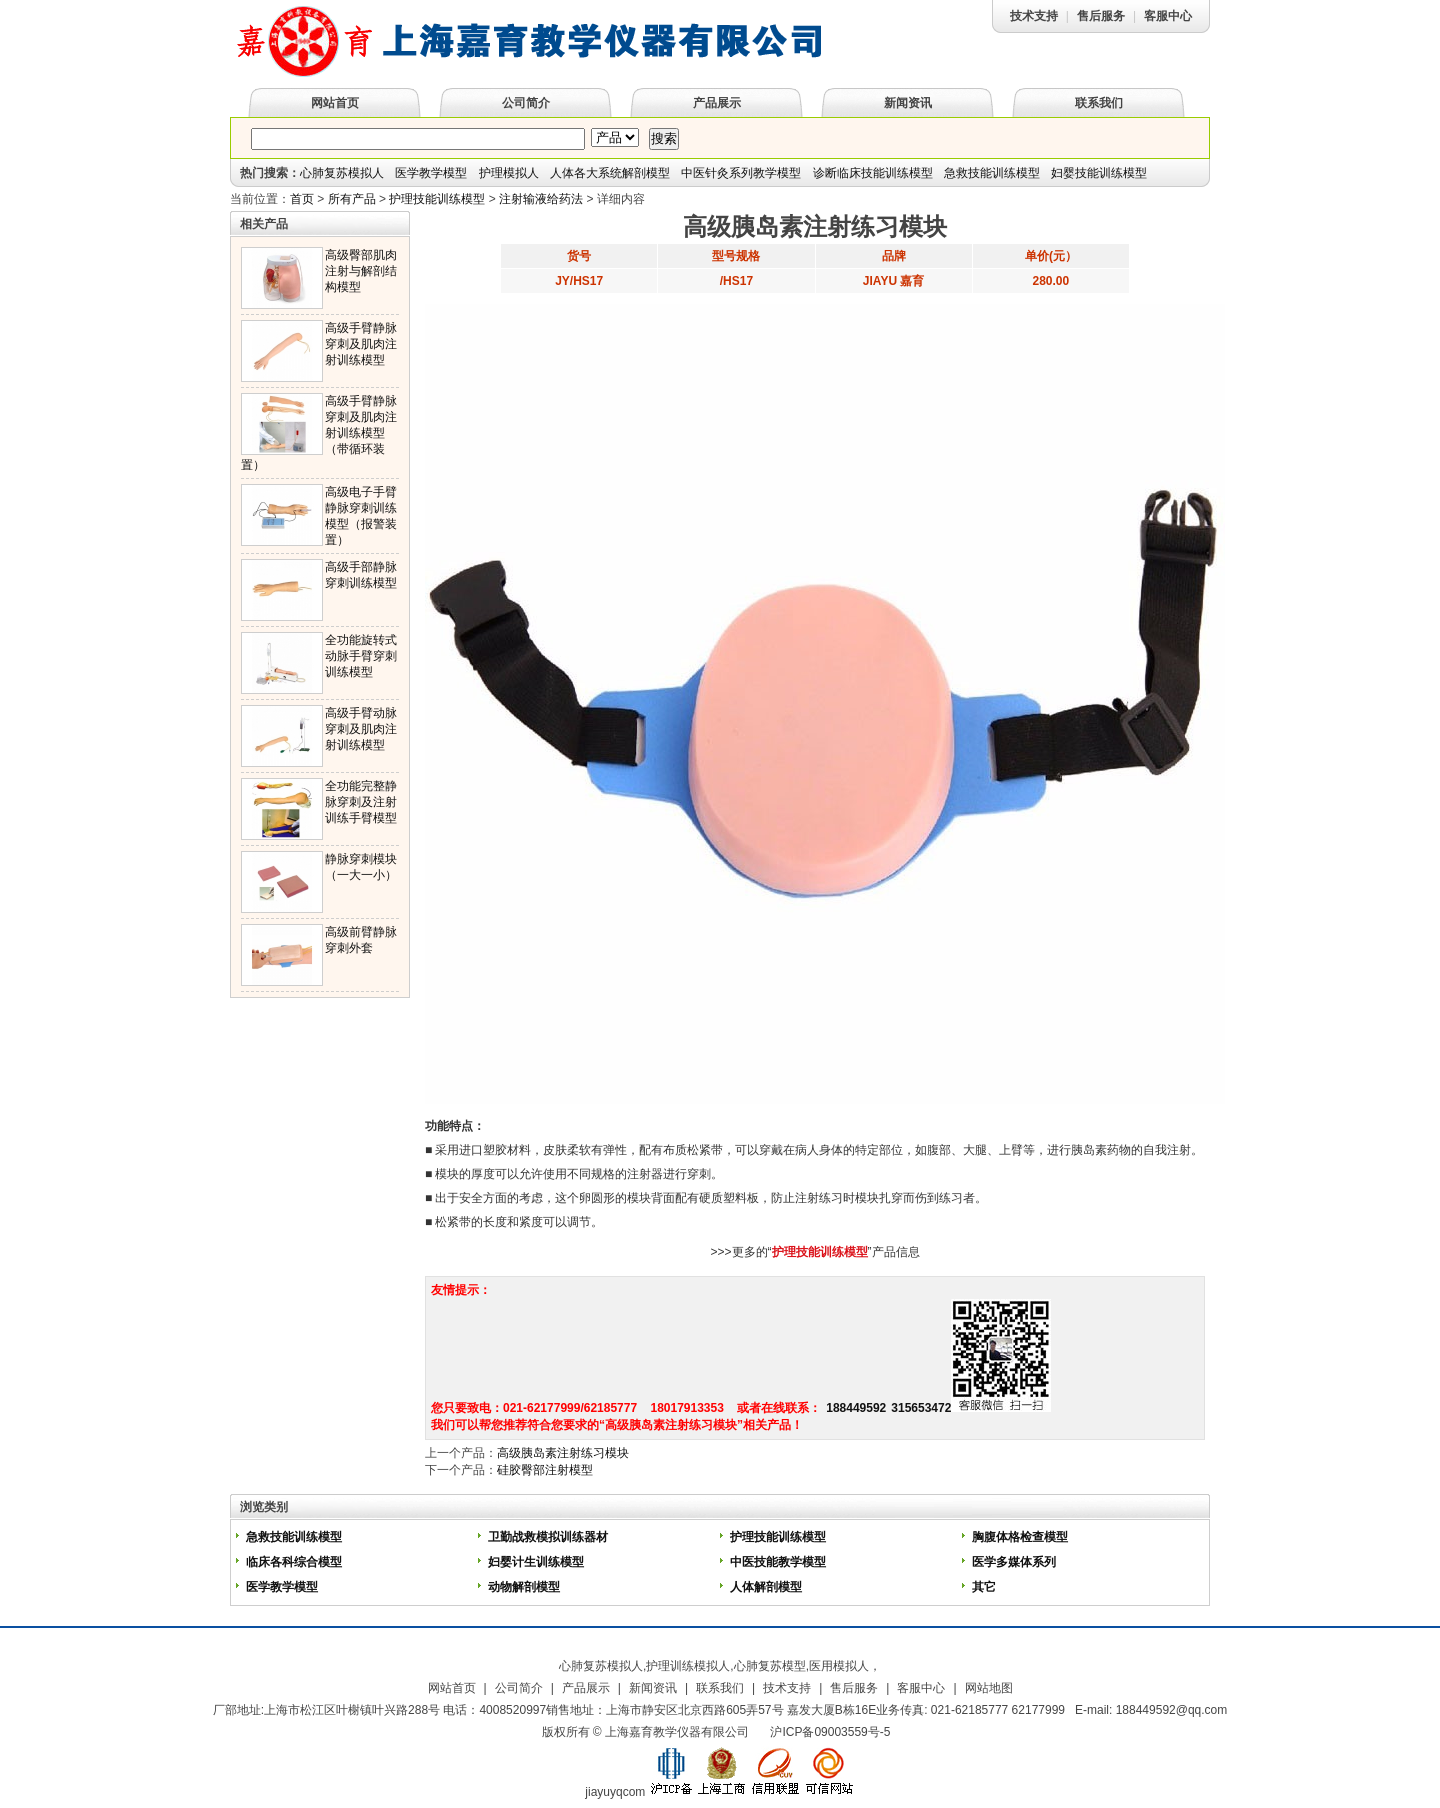 Image resolution: width=1440 pixels, height=1808 pixels. What do you see at coordinates (302, 199) in the screenshot?
I see `首页` at bounding box center [302, 199].